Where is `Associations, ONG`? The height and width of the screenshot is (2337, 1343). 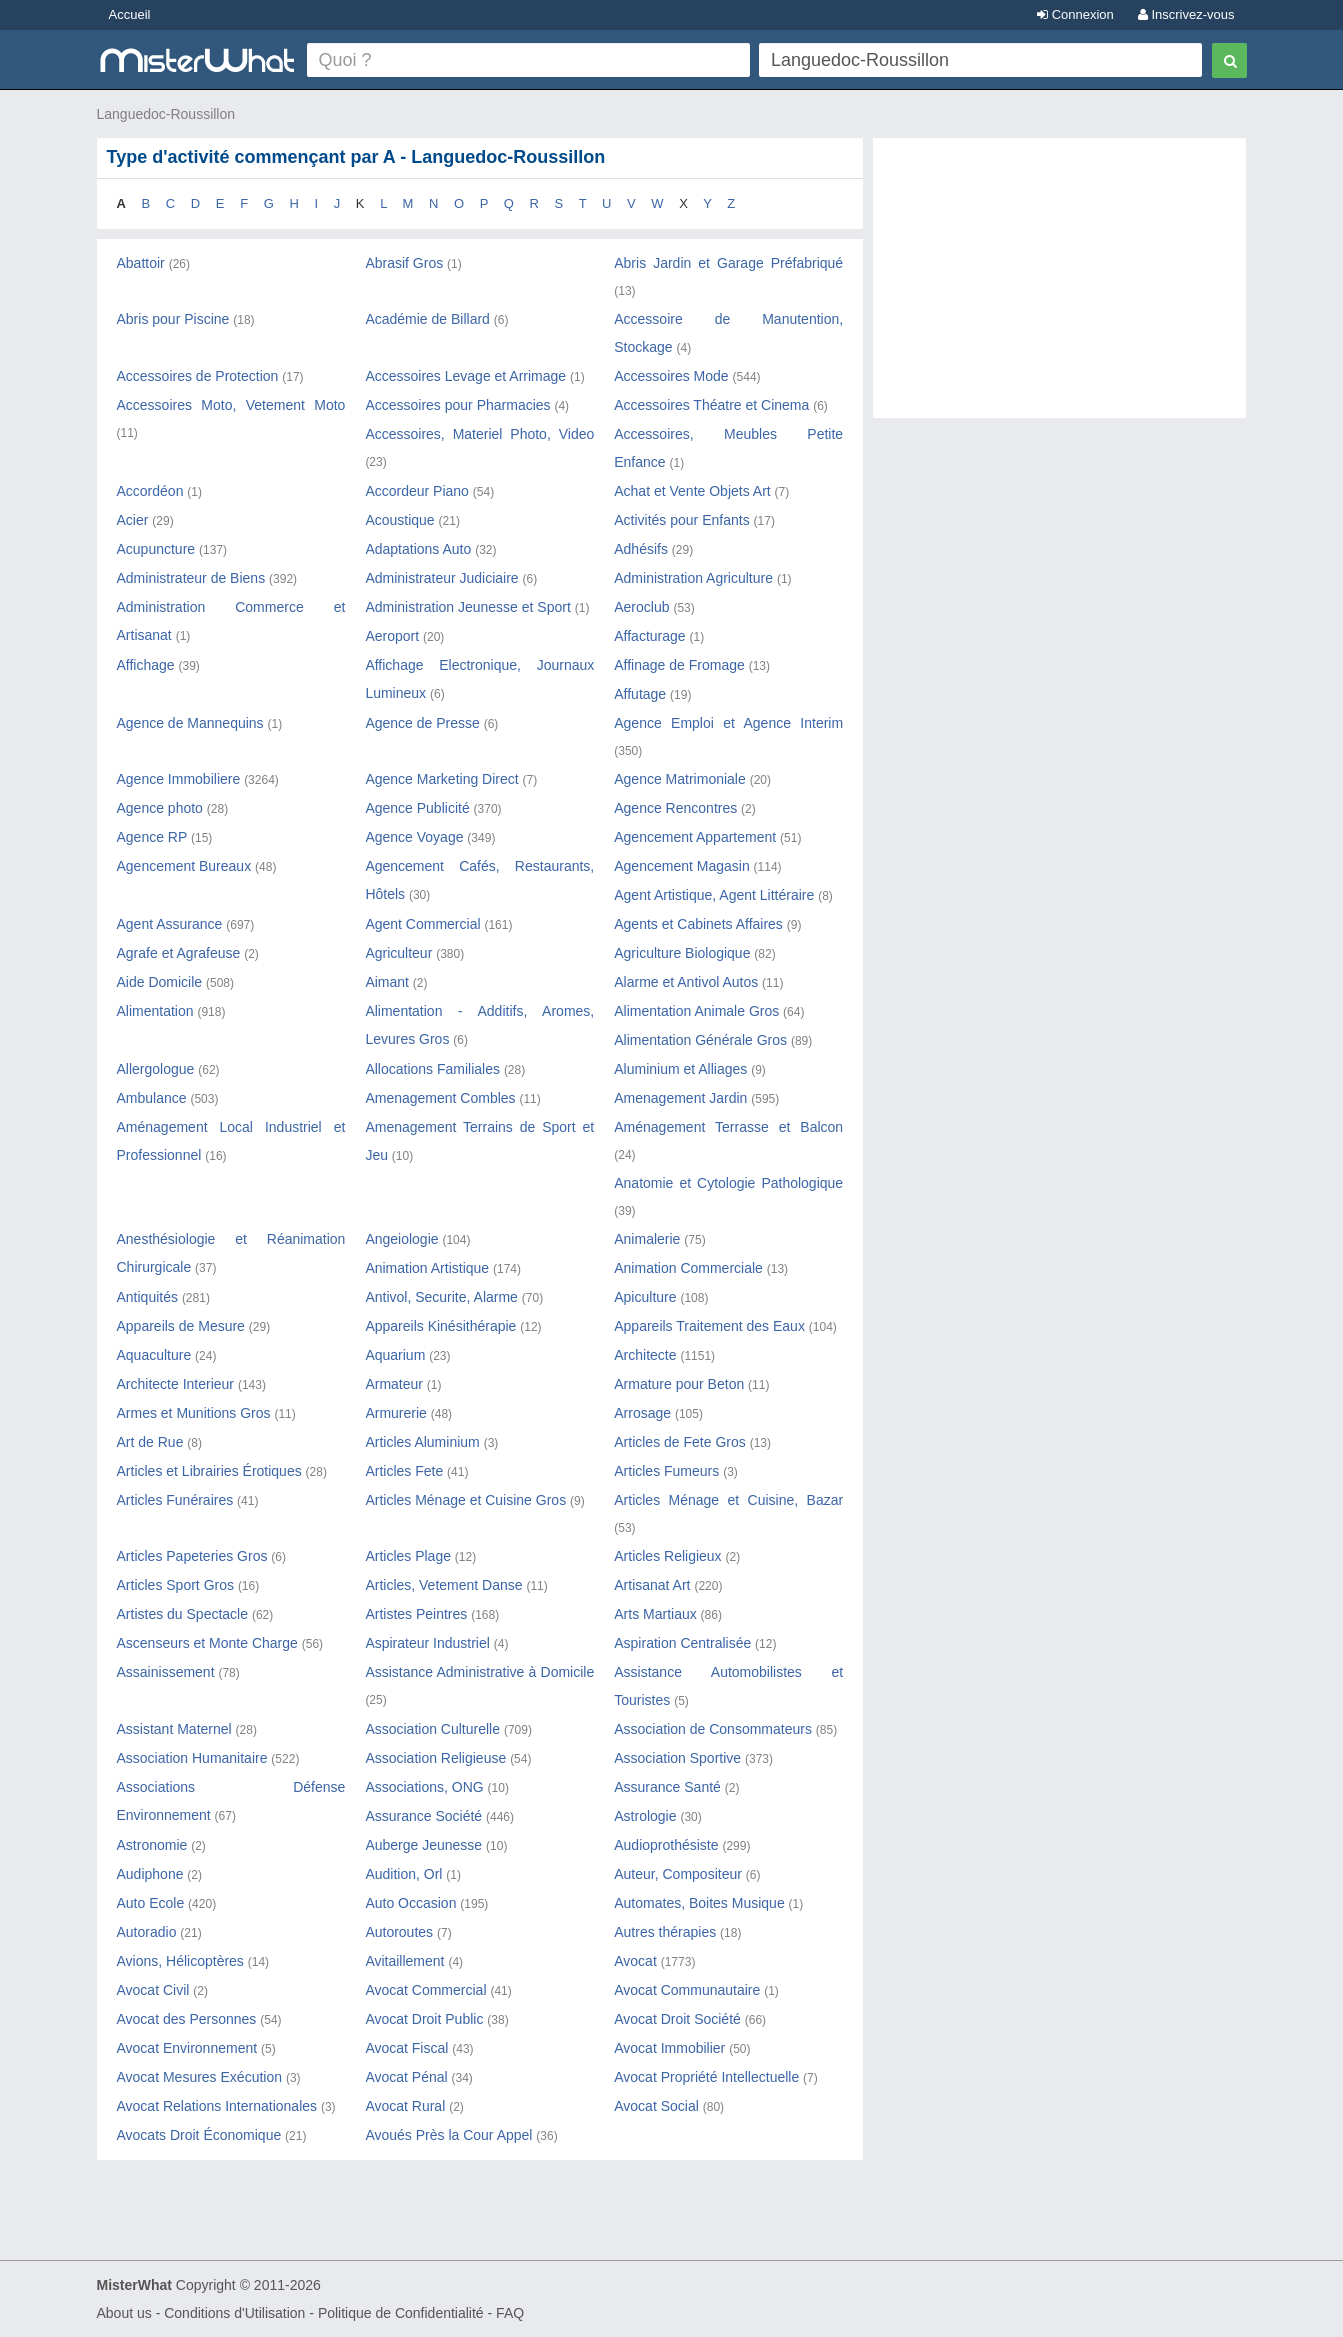
Associations, ONG is located at coordinates (426, 1787).